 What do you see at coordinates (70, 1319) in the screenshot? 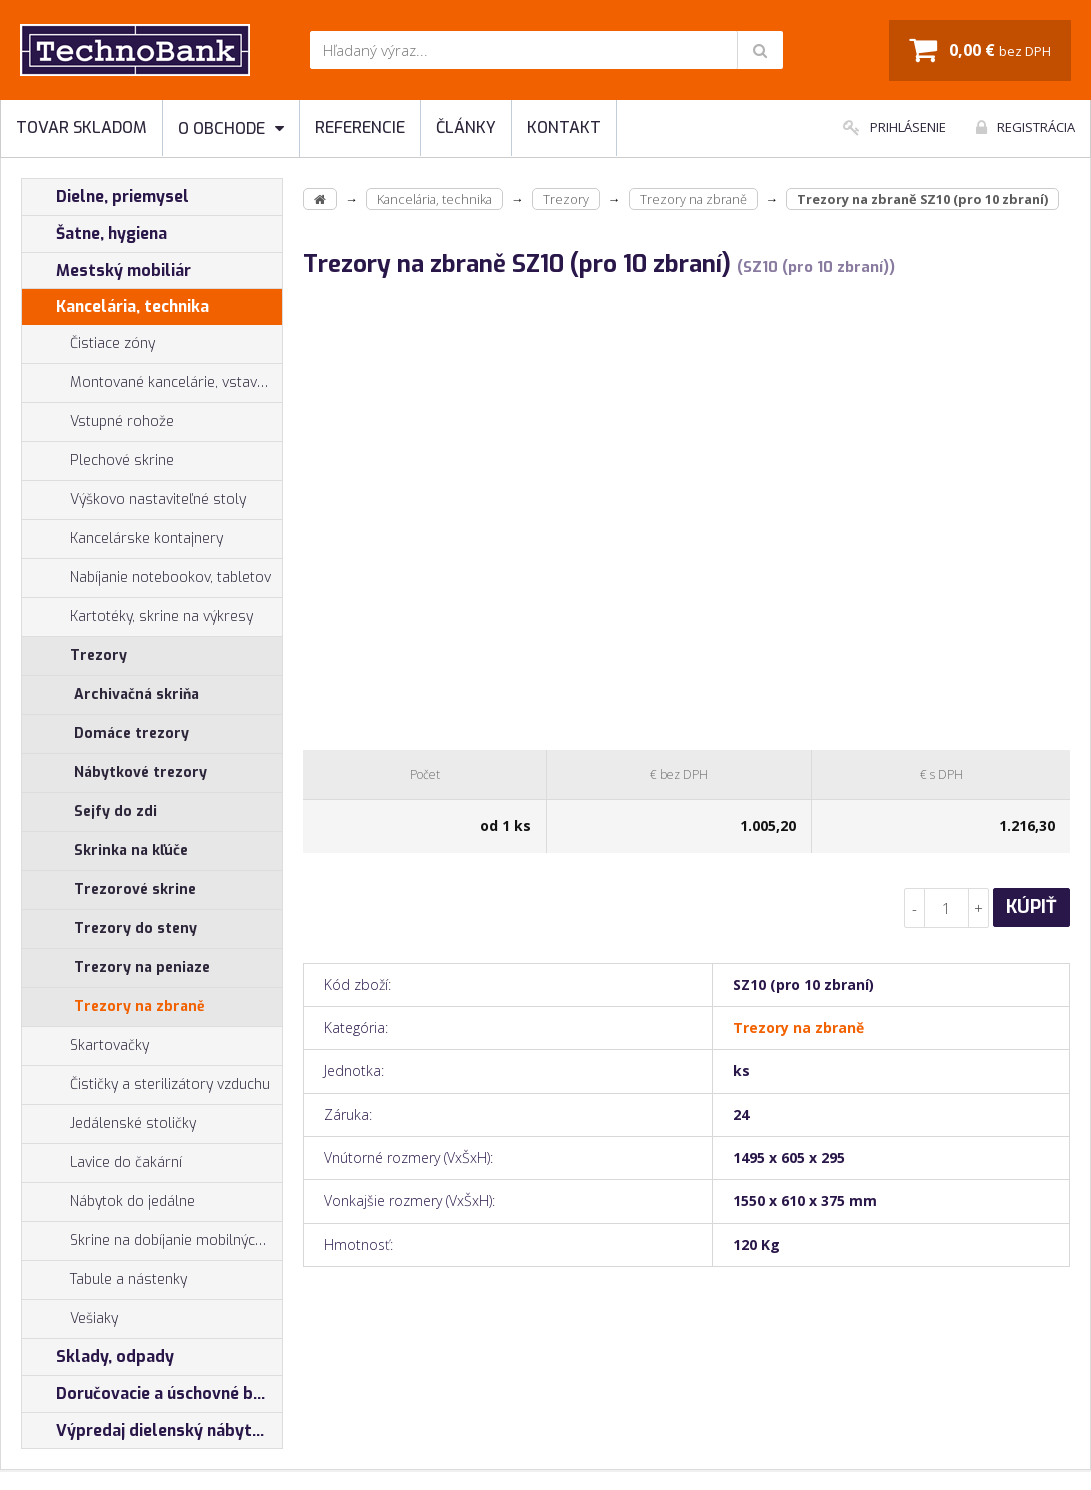
I see `Vešiaky` at bounding box center [70, 1319].